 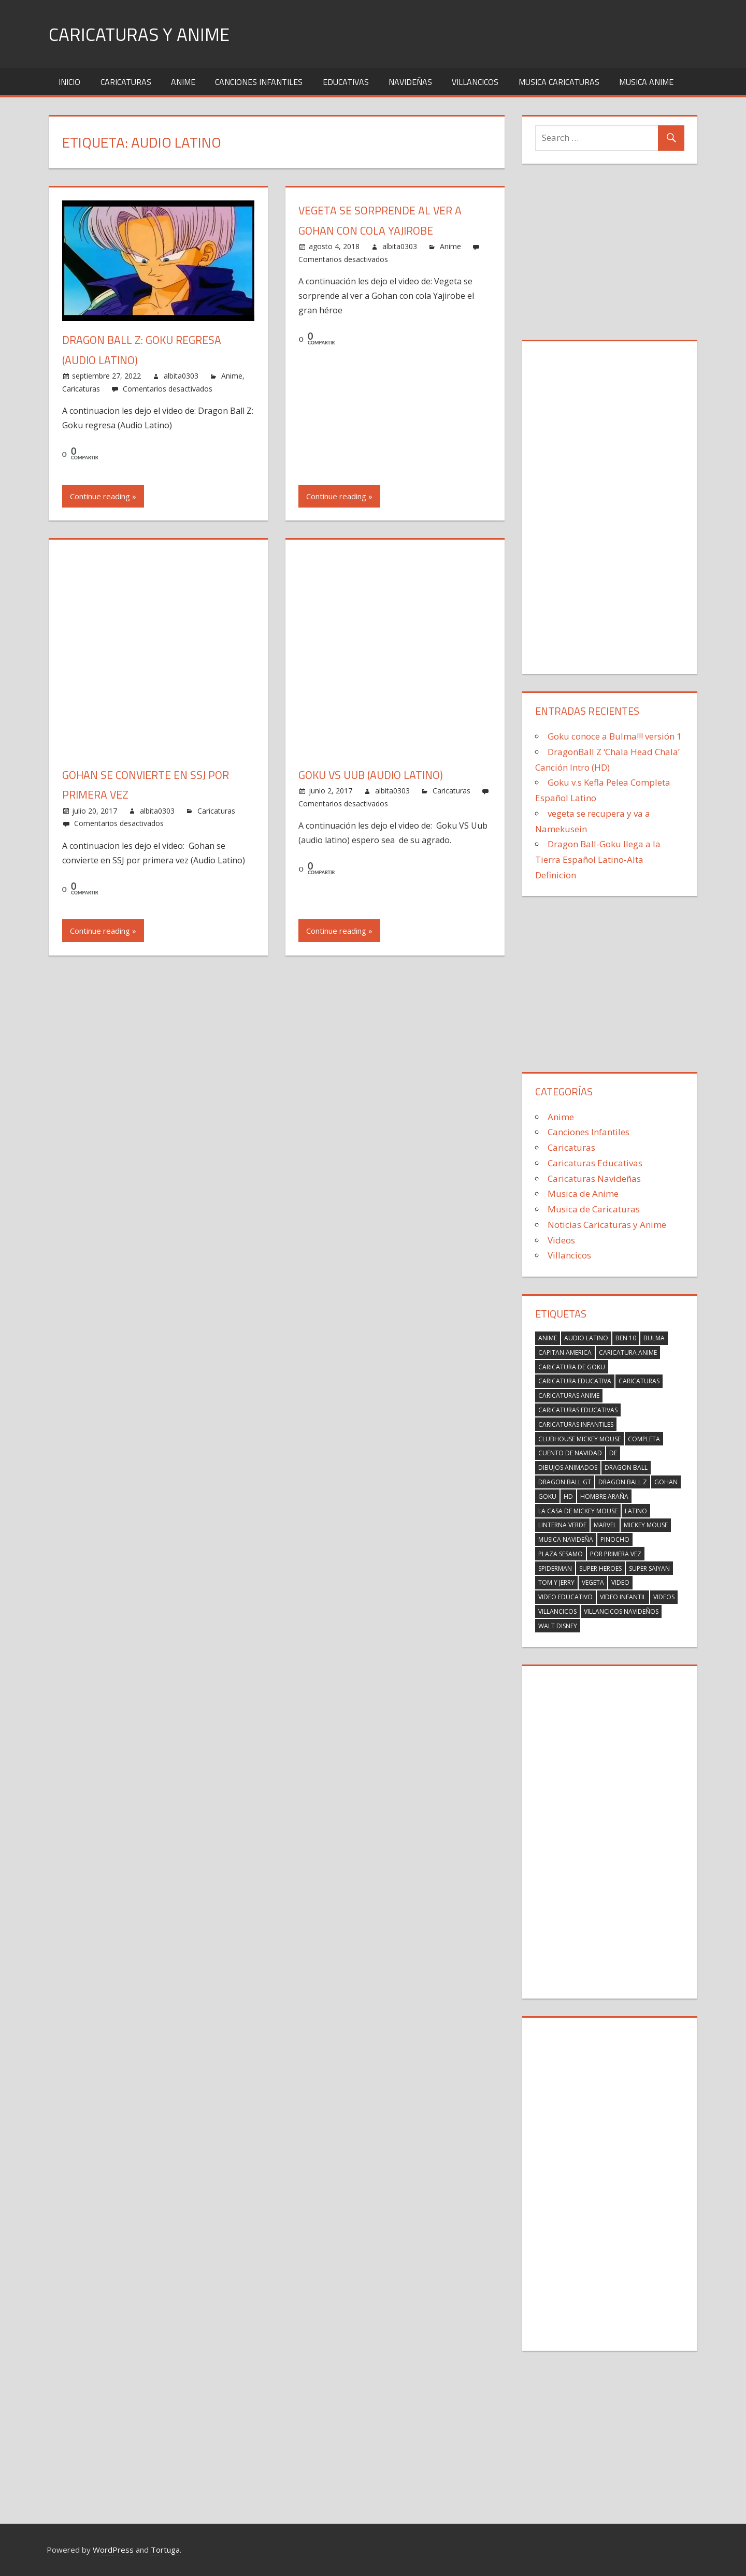 What do you see at coordinates (586, 1338) in the screenshot?
I see `Audio Latino [Audio Latino (4 elementos)]` at bounding box center [586, 1338].